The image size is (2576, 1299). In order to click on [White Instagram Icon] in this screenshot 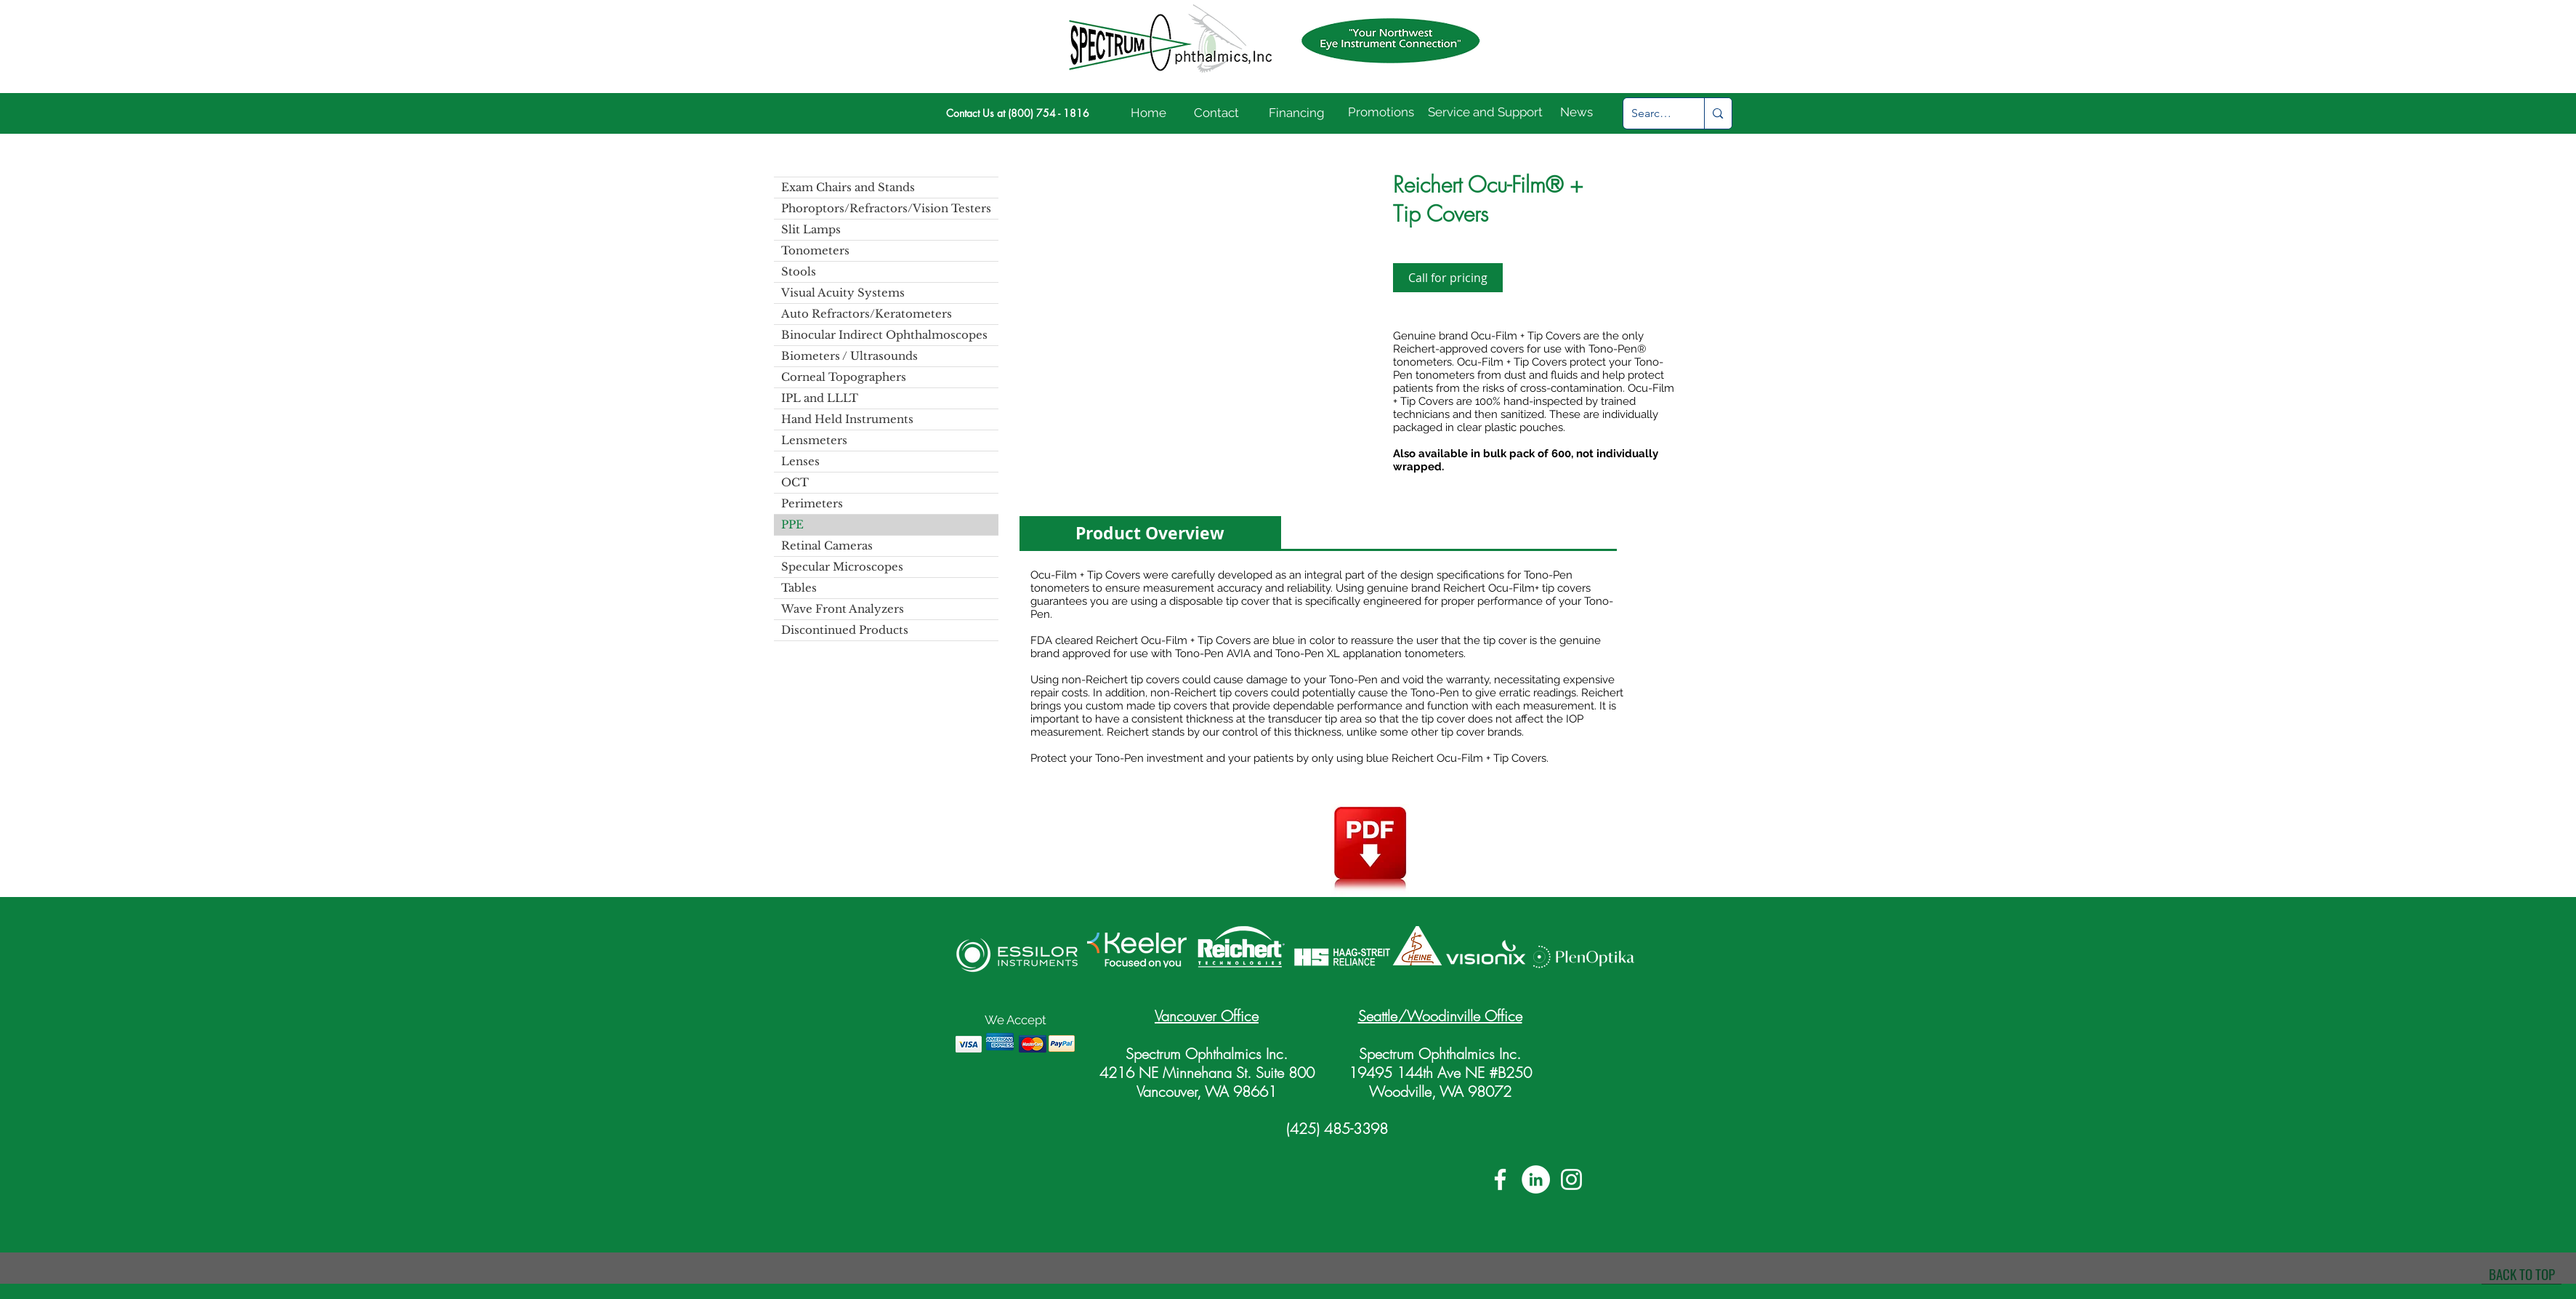, I will do `click(1571, 1179)`.